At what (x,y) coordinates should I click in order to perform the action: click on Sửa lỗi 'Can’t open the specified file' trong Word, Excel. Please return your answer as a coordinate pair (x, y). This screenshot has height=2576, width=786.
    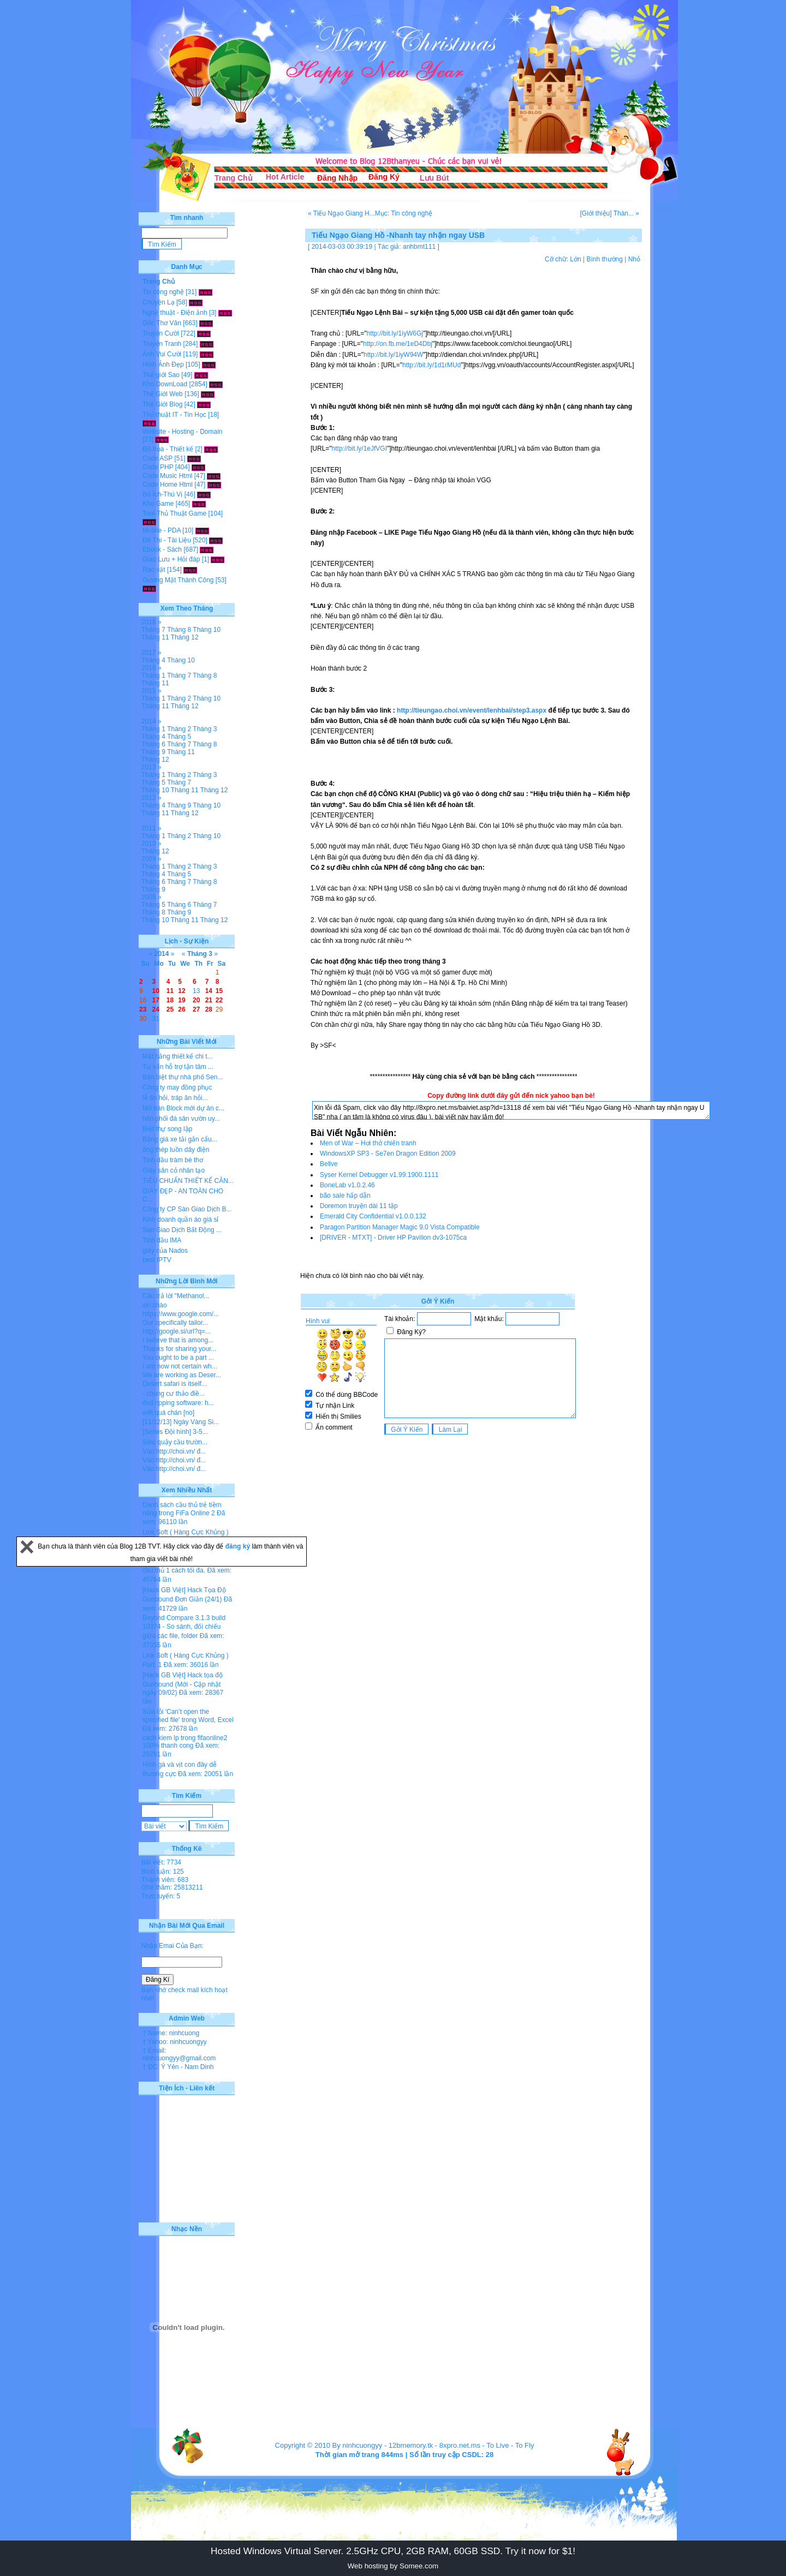
    Looking at the image, I should click on (188, 1716).